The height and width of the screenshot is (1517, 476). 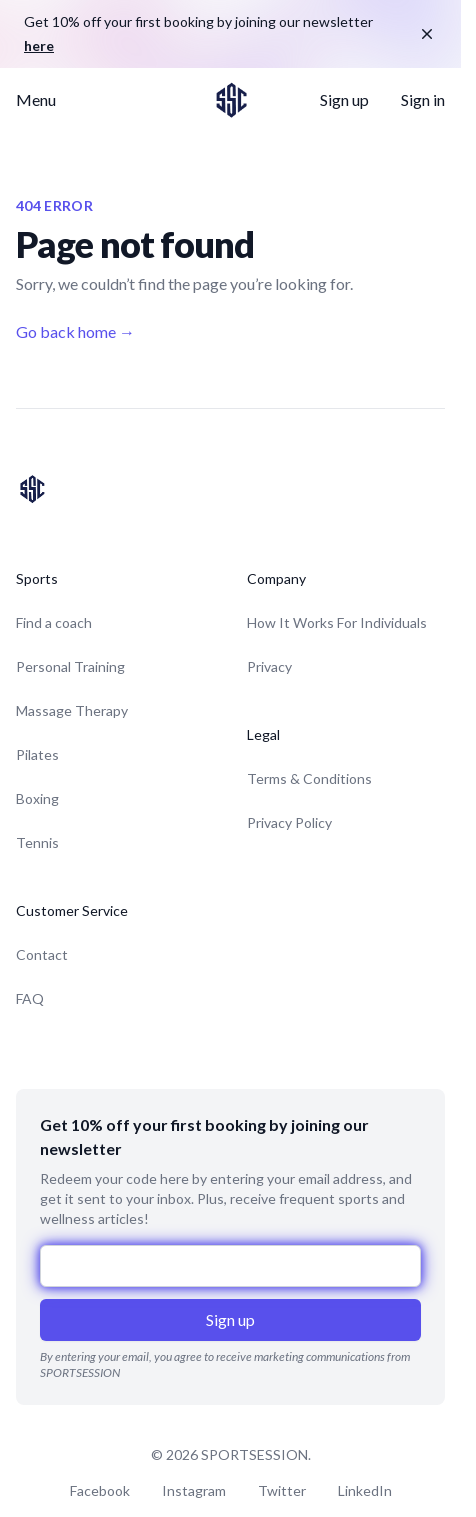 I want to click on Massage Therapy, so click(x=72, y=710).